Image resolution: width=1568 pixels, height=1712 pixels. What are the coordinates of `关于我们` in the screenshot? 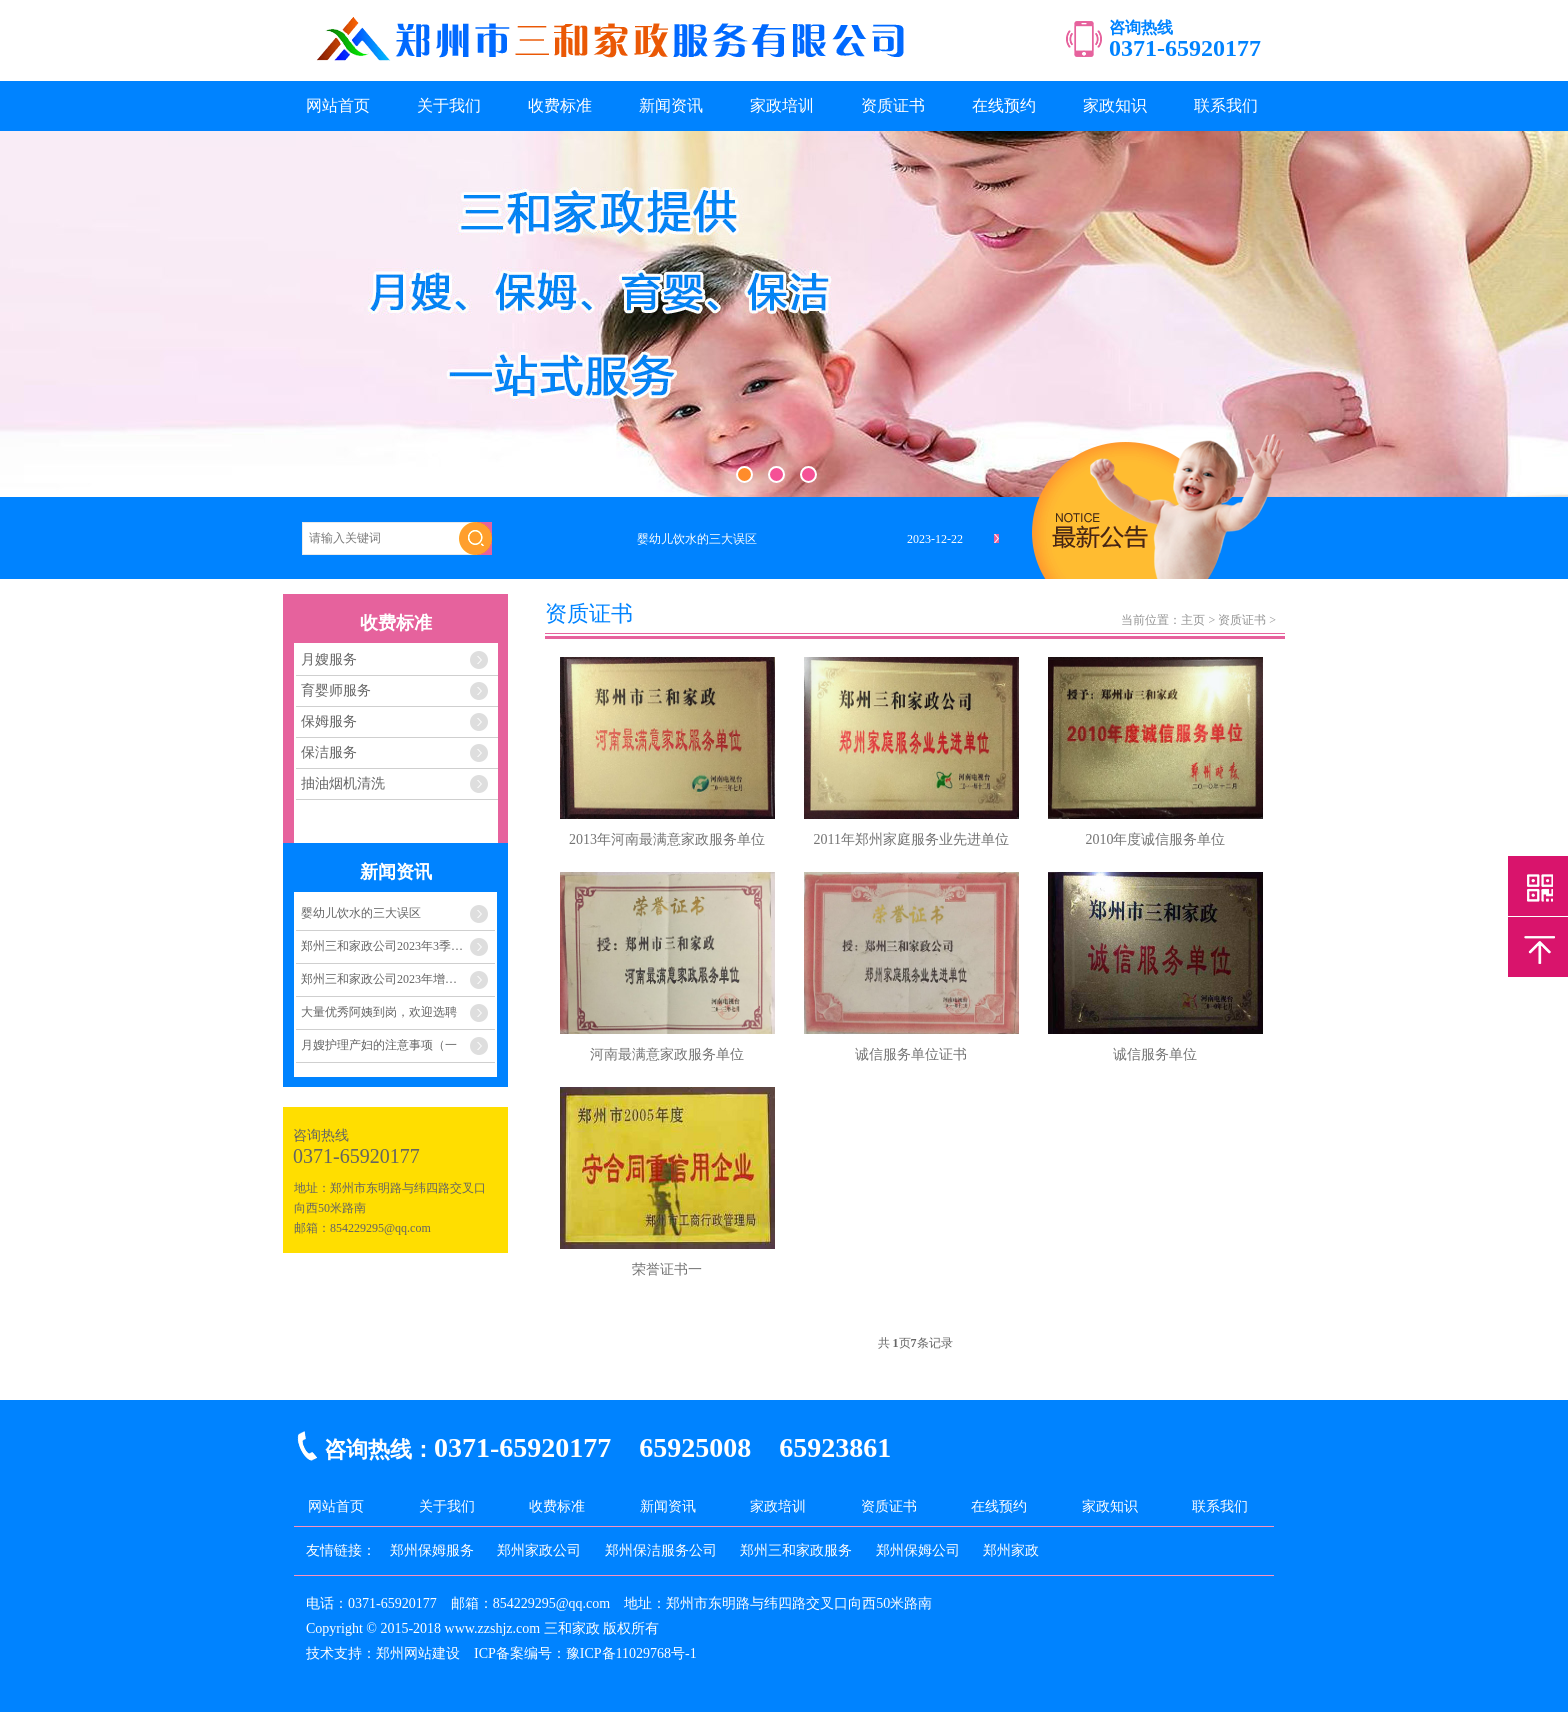 It's located at (449, 105).